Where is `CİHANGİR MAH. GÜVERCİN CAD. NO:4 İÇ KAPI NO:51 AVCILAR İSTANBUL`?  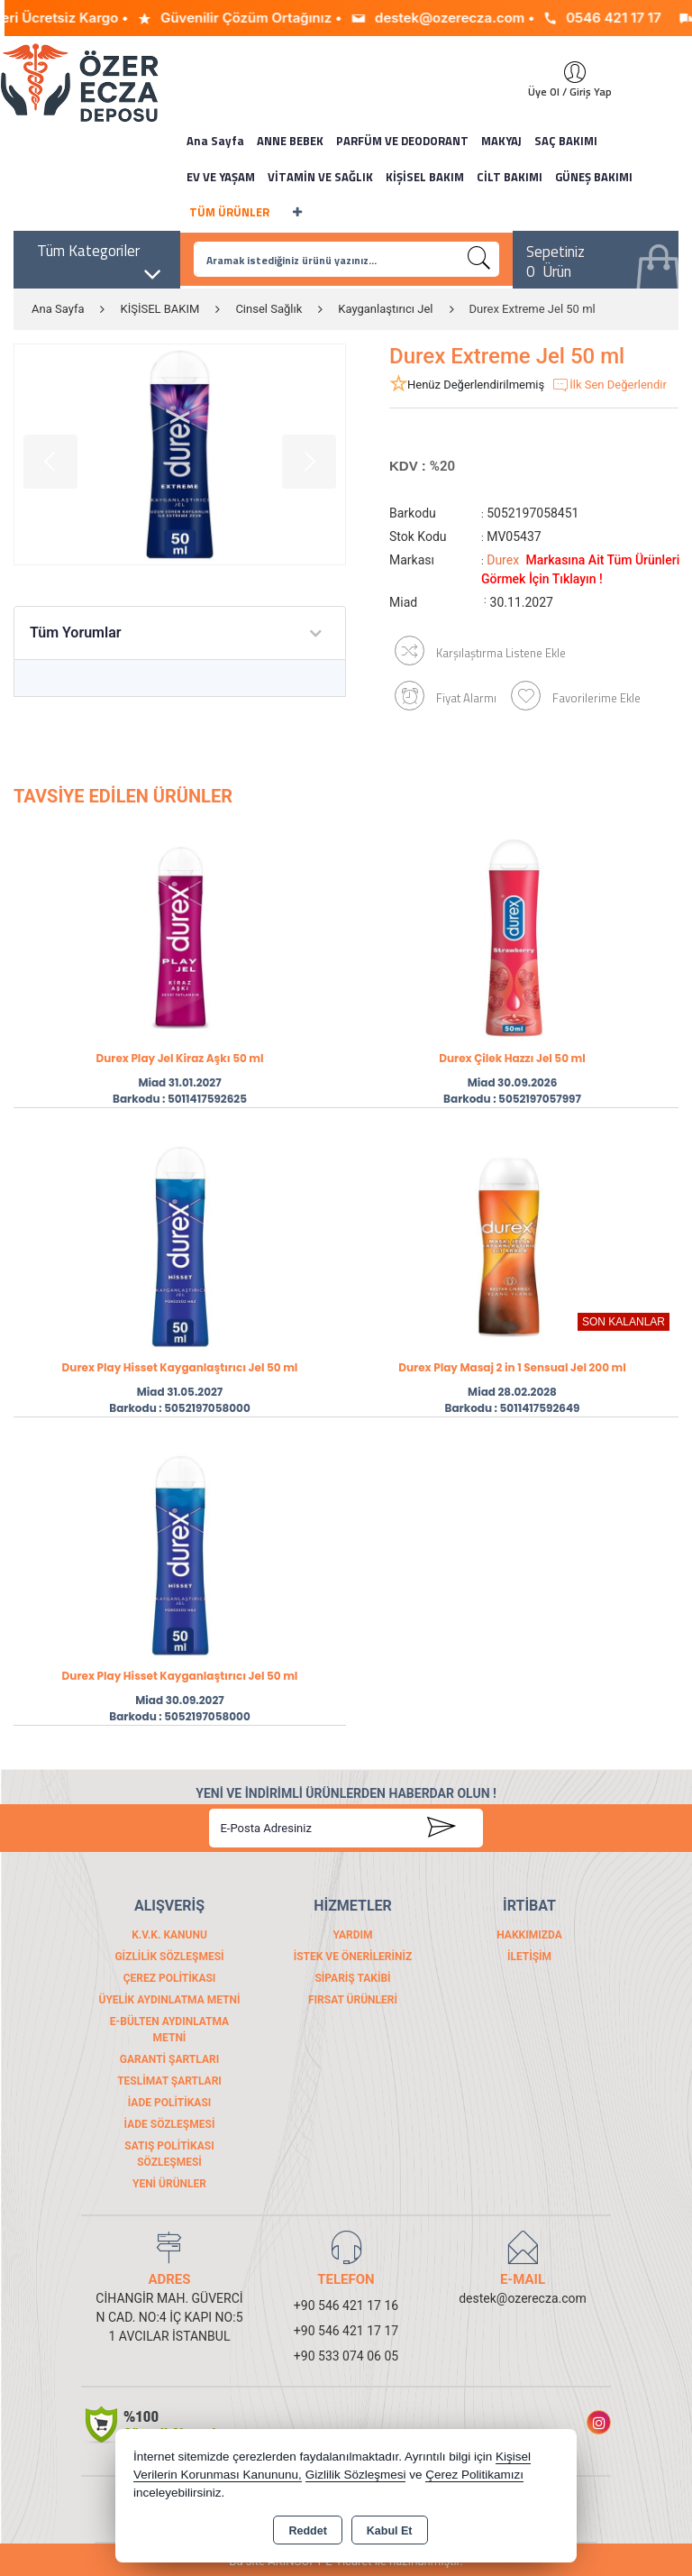 CİHANGİR MAH. GÜVERCİN CAD. NO:4 İÇ KAPI NO:51 AVCILAR İSTANBUL is located at coordinates (169, 2313).